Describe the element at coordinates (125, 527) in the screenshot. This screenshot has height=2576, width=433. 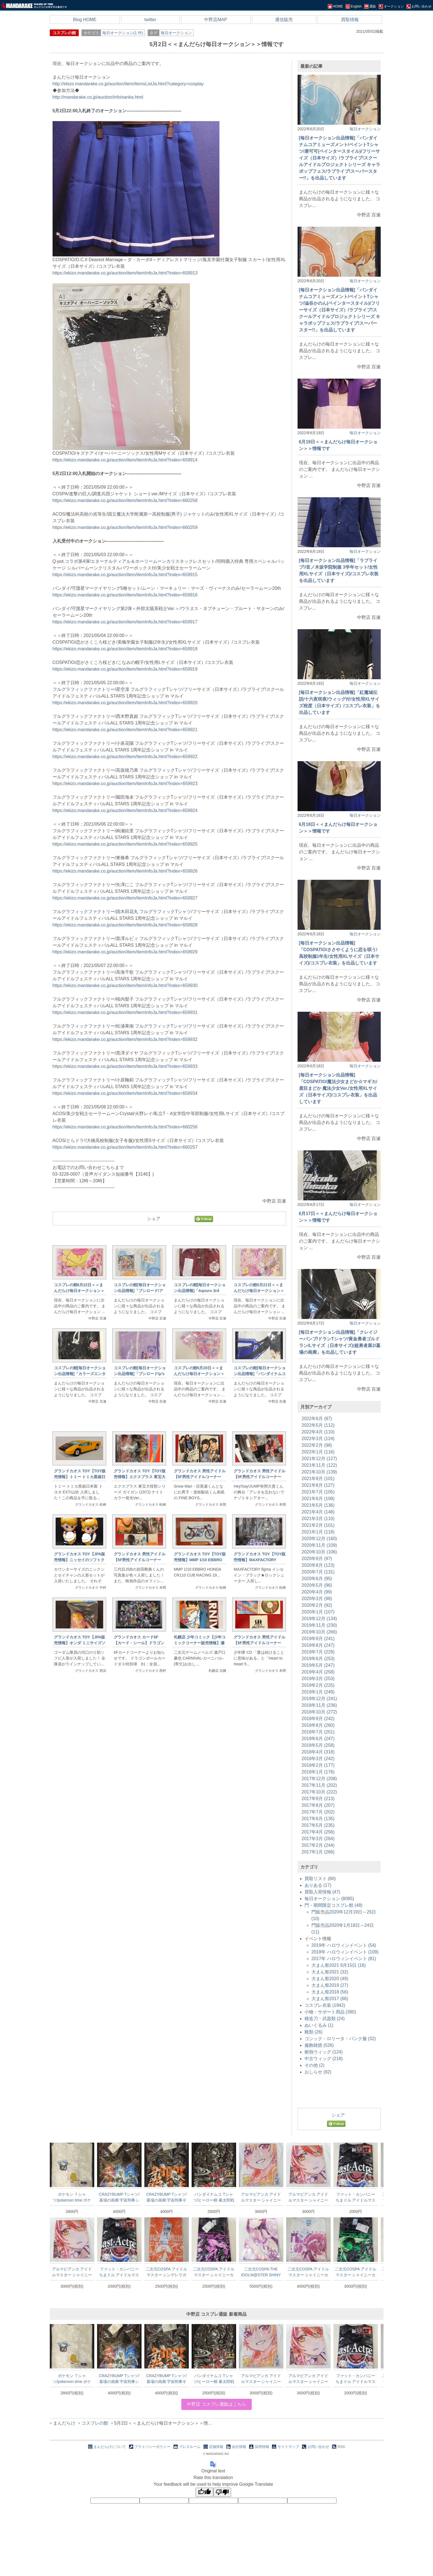
I see `https://ekizo.mandarake.co.jp/auction/item/itemInfoJa.html?index=660259` at that location.